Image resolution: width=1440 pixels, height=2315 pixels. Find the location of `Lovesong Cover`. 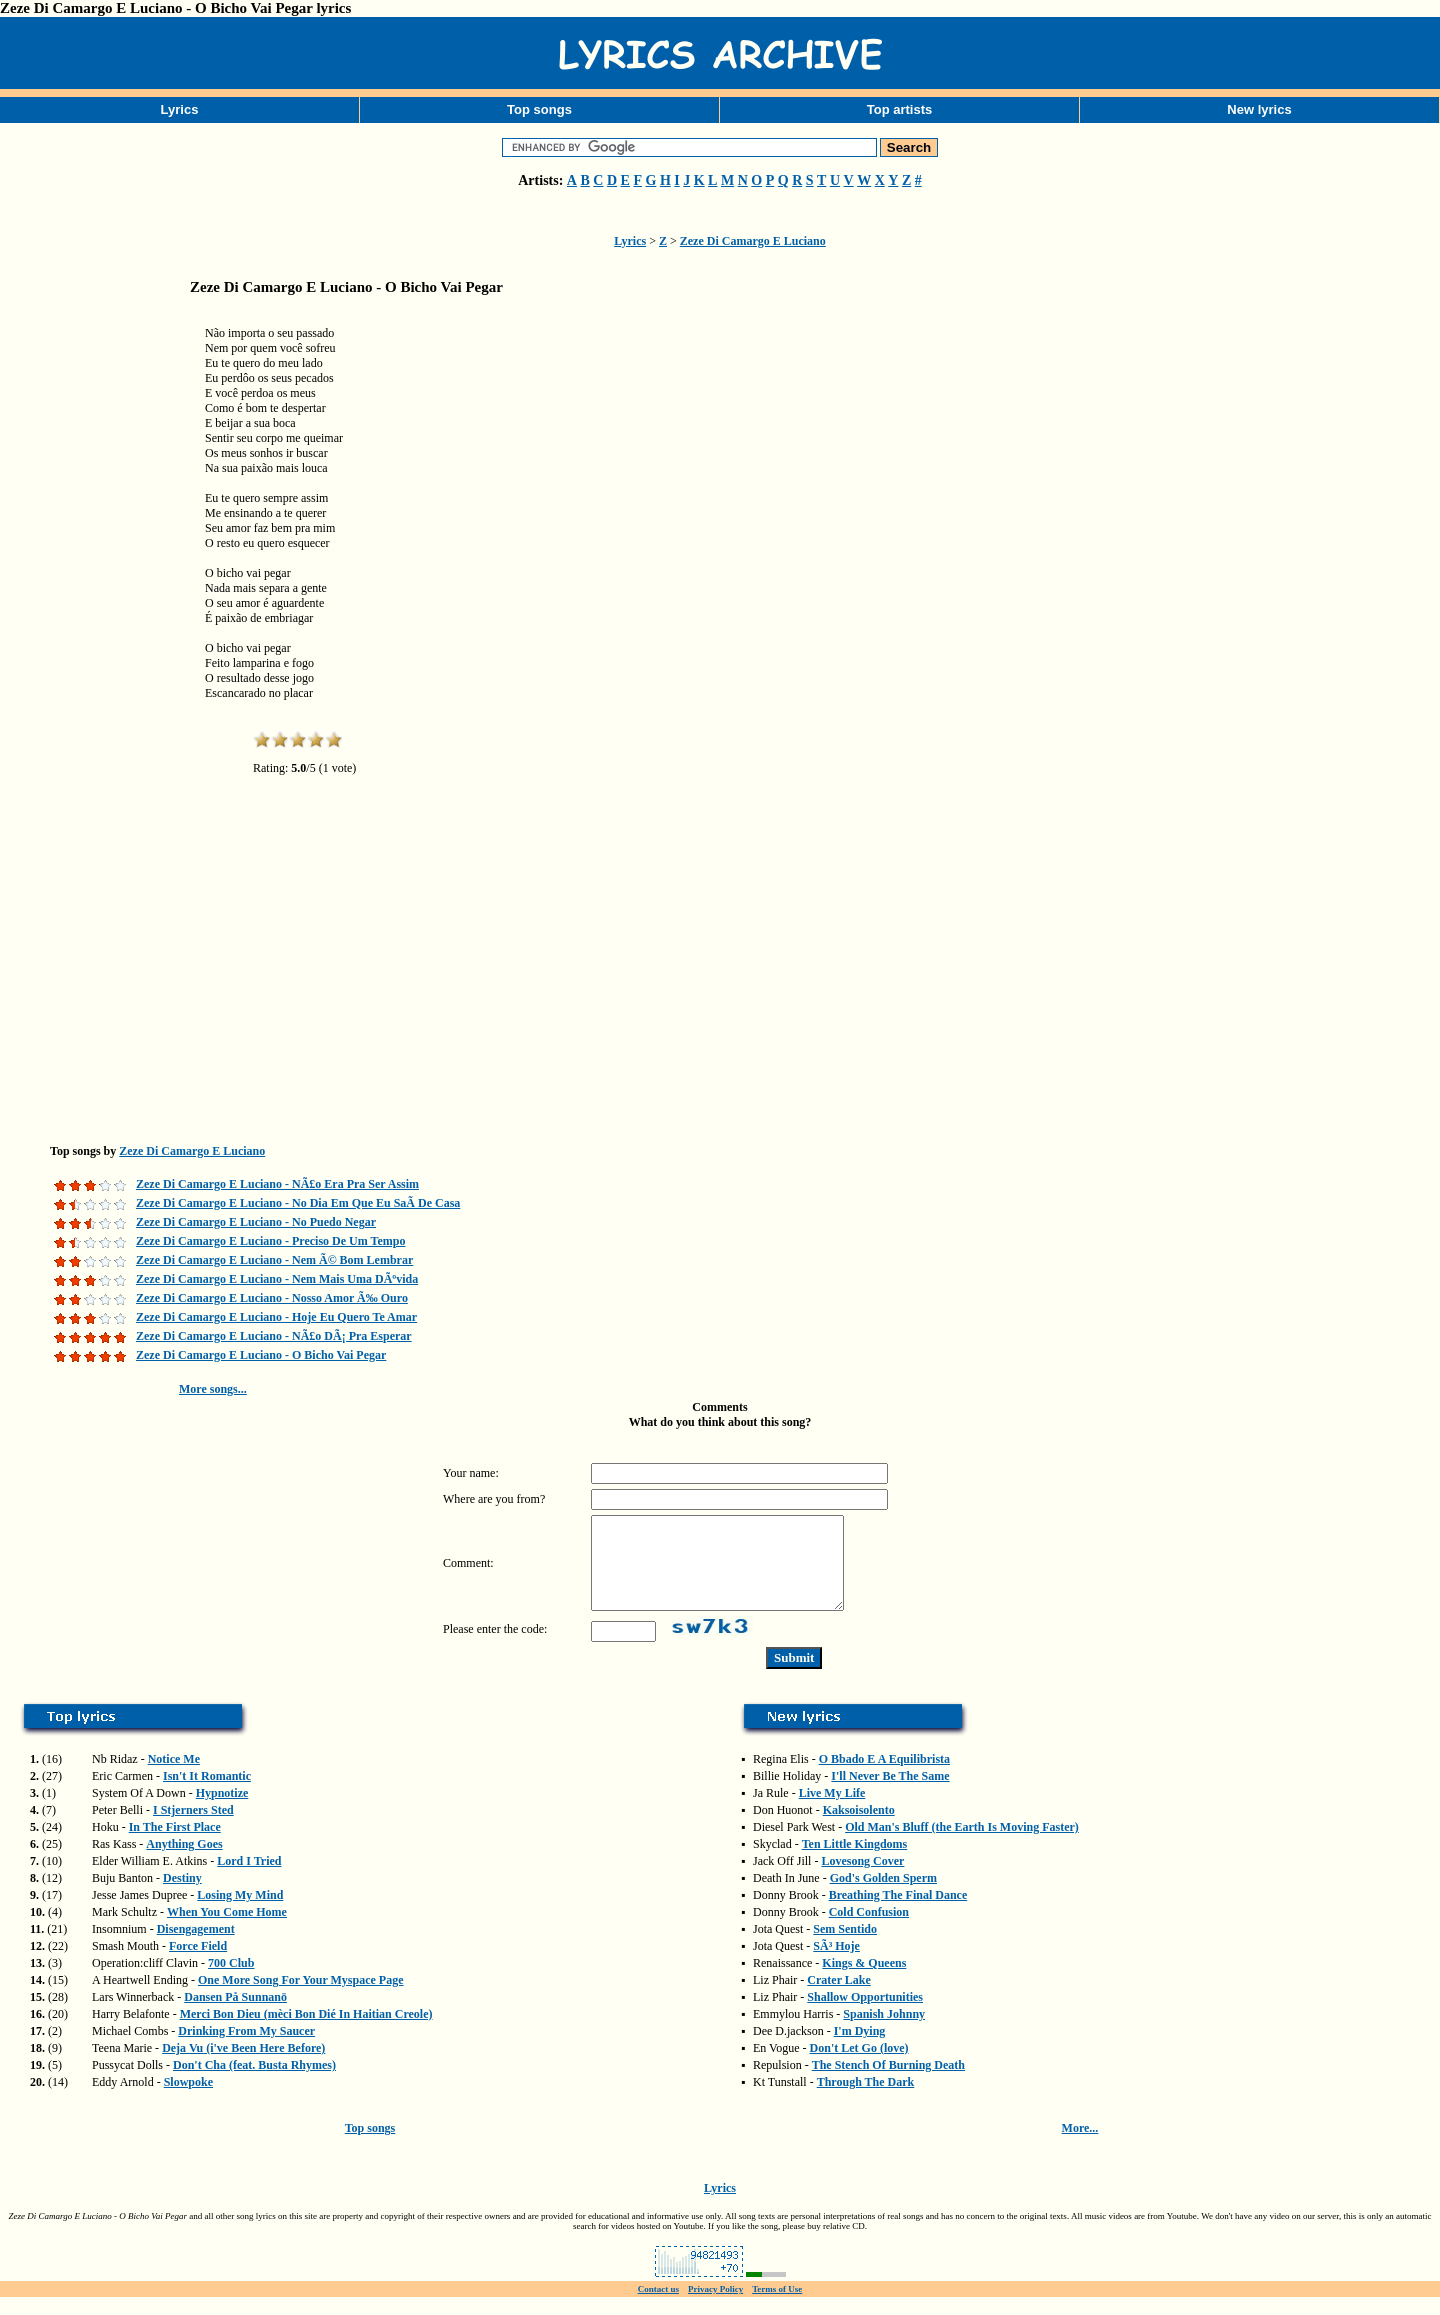

Lovesong Cover is located at coordinates (862, 1879).